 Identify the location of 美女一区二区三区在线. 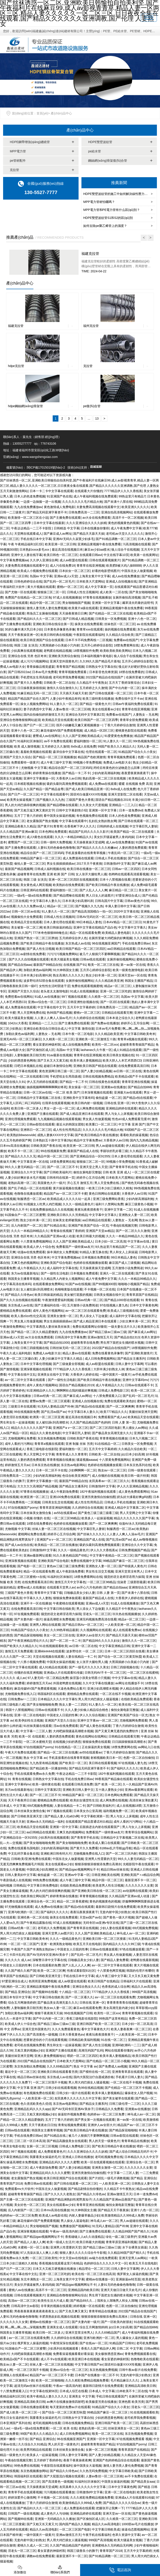
(59, 1635).